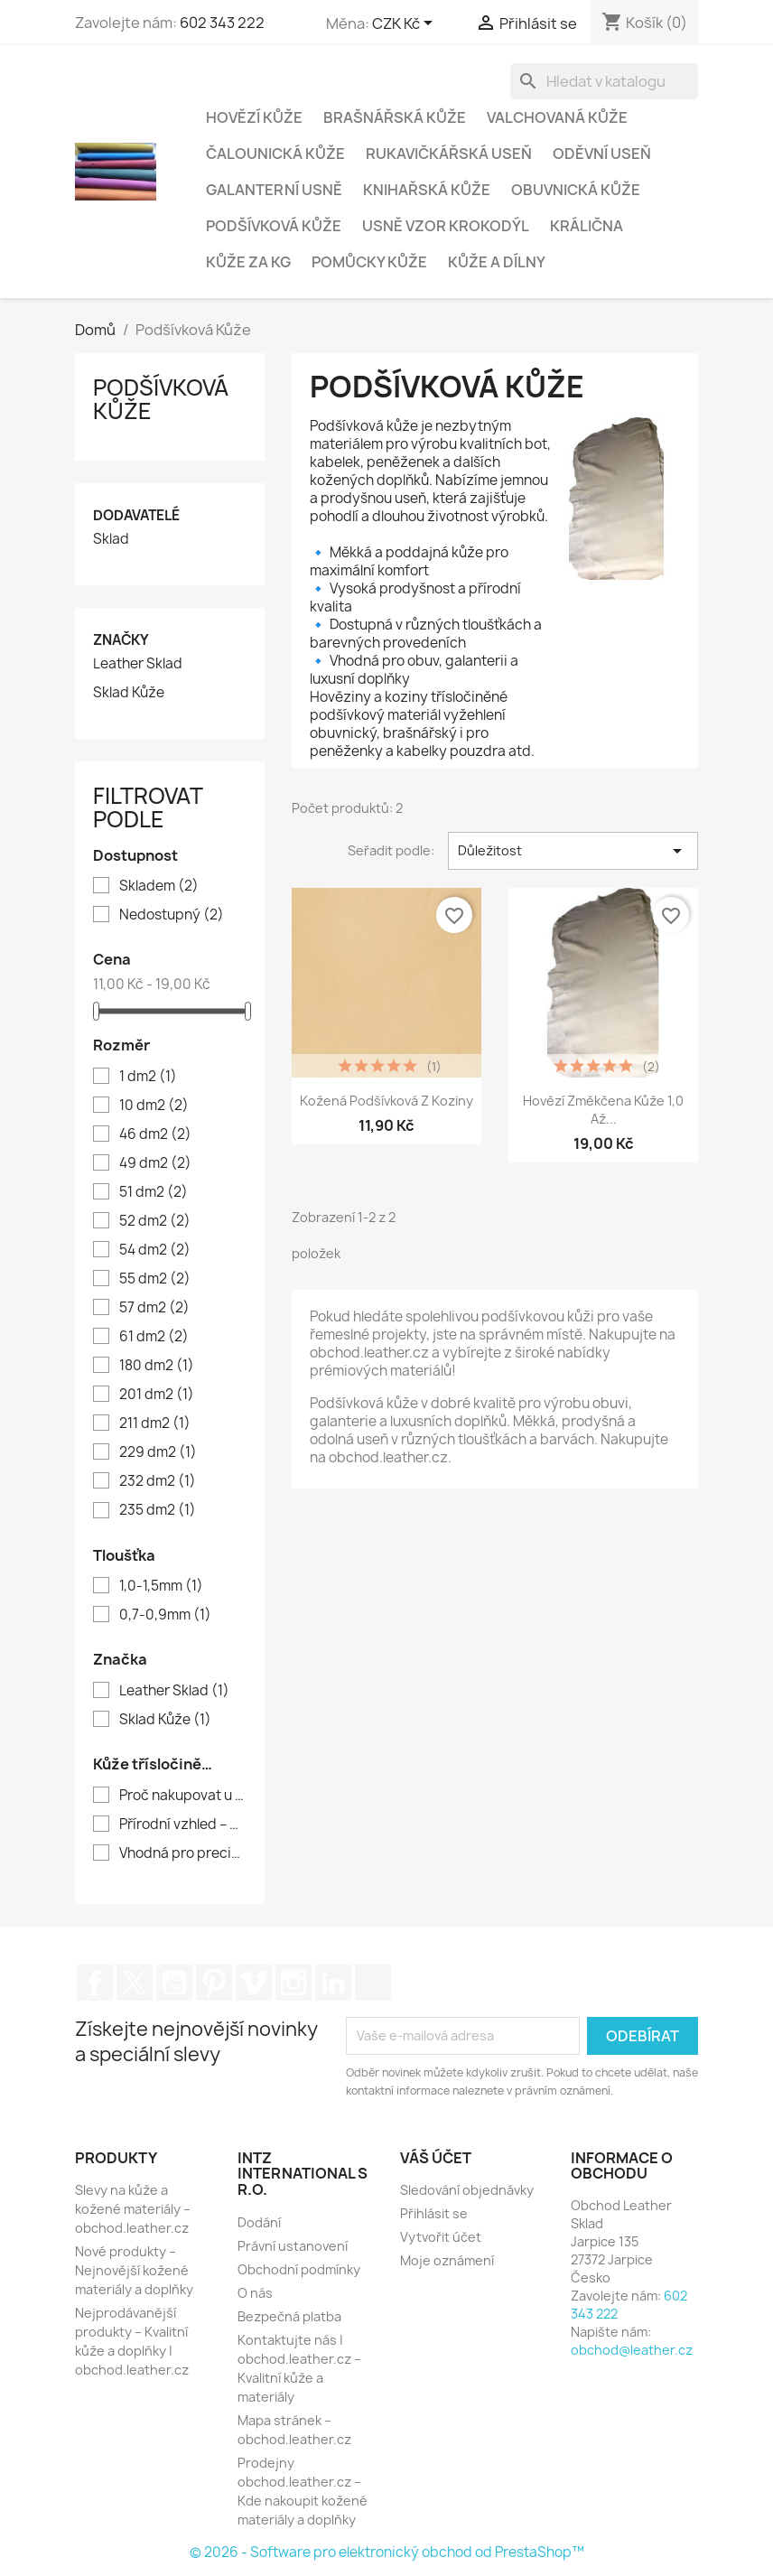 The image size is (773, 2576). Describe the element at coordinates (148, 1077) in the screenshot. I see `1 dm2` at that location.